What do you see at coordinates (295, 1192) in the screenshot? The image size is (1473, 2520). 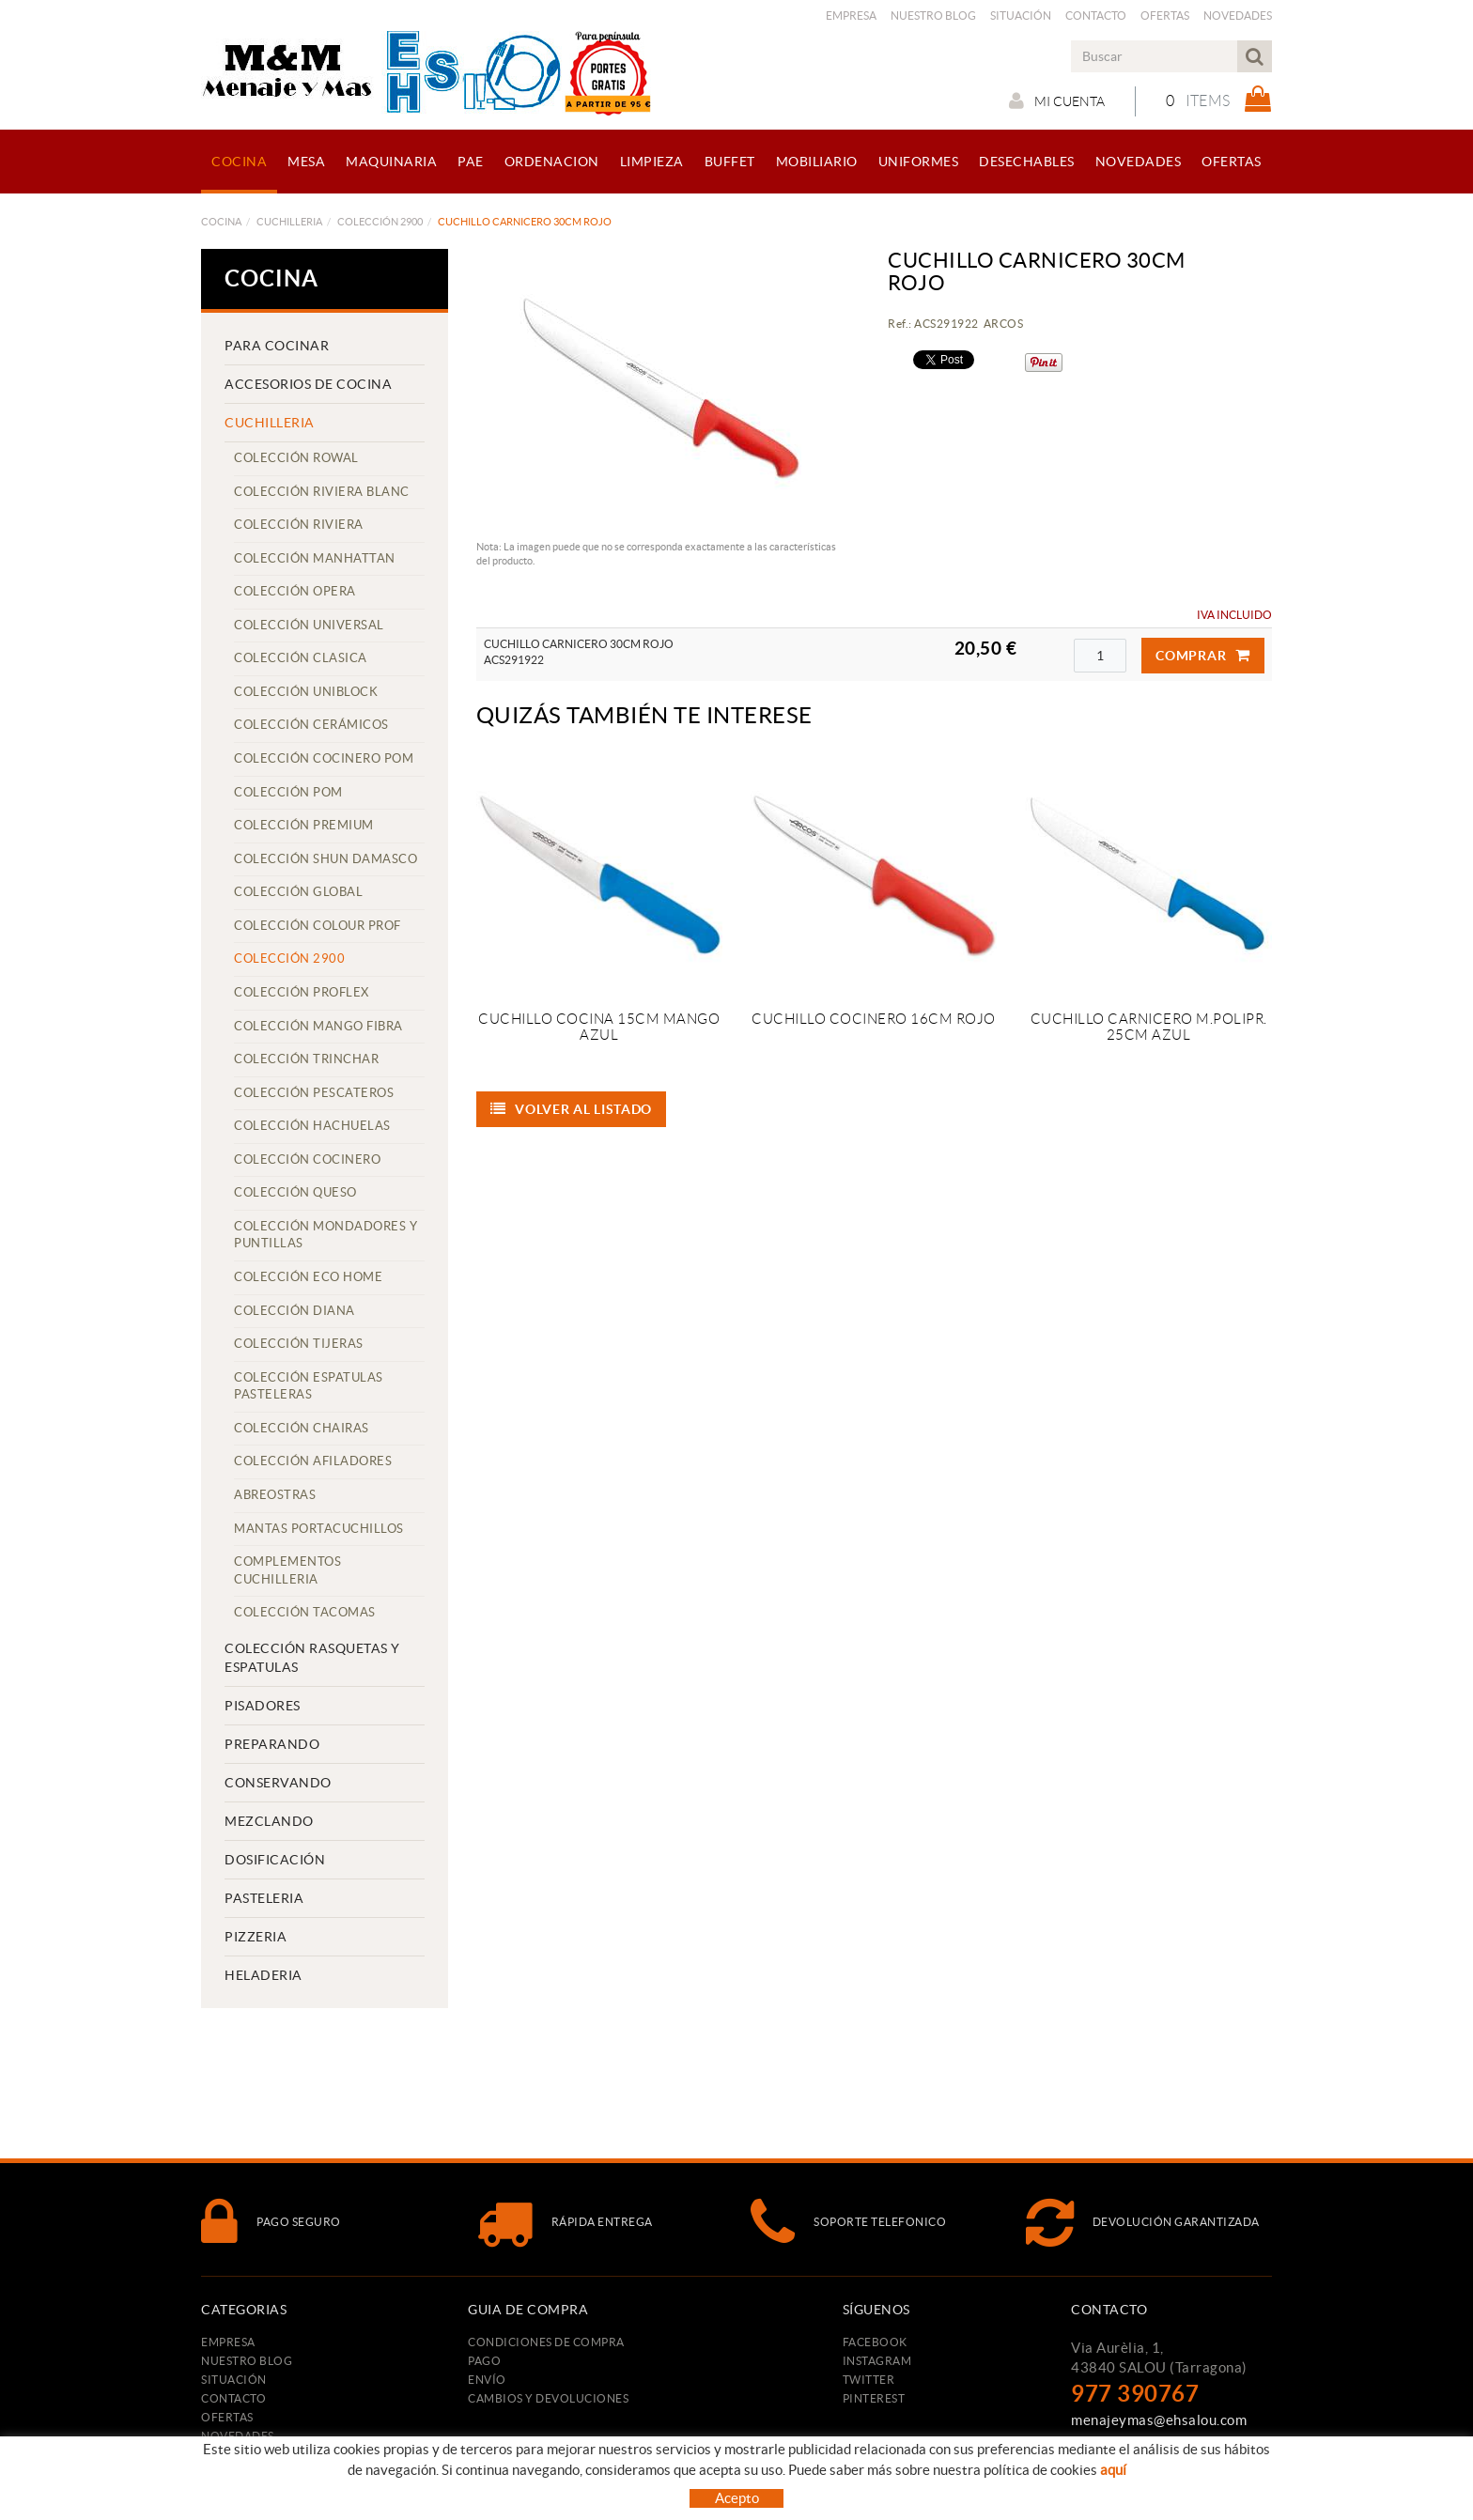 I see `COLECCIÓN QUESO` at bounding box center [295, 1192].